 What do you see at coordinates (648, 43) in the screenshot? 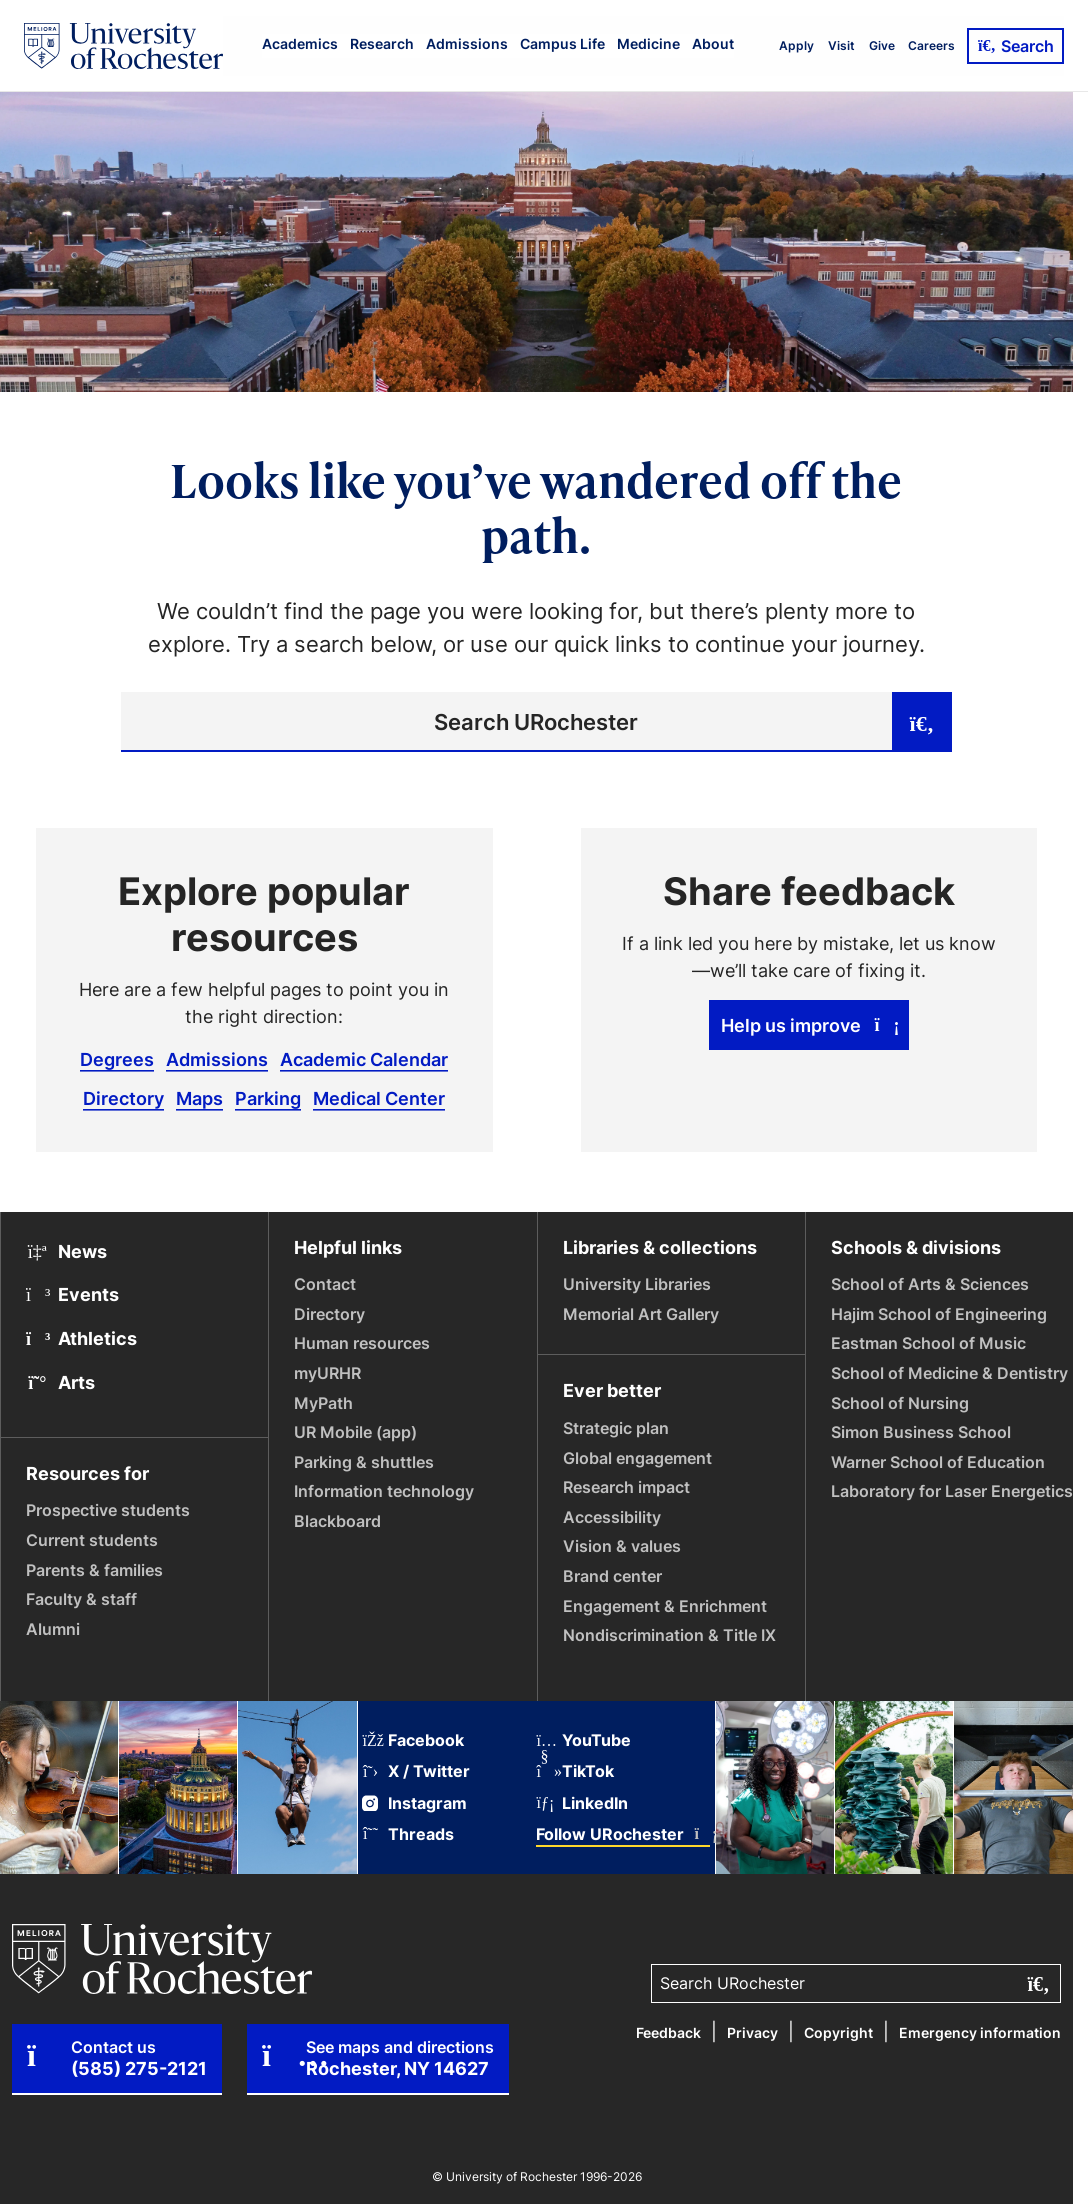
I see `Medicine` at bounding box center [648, 43].